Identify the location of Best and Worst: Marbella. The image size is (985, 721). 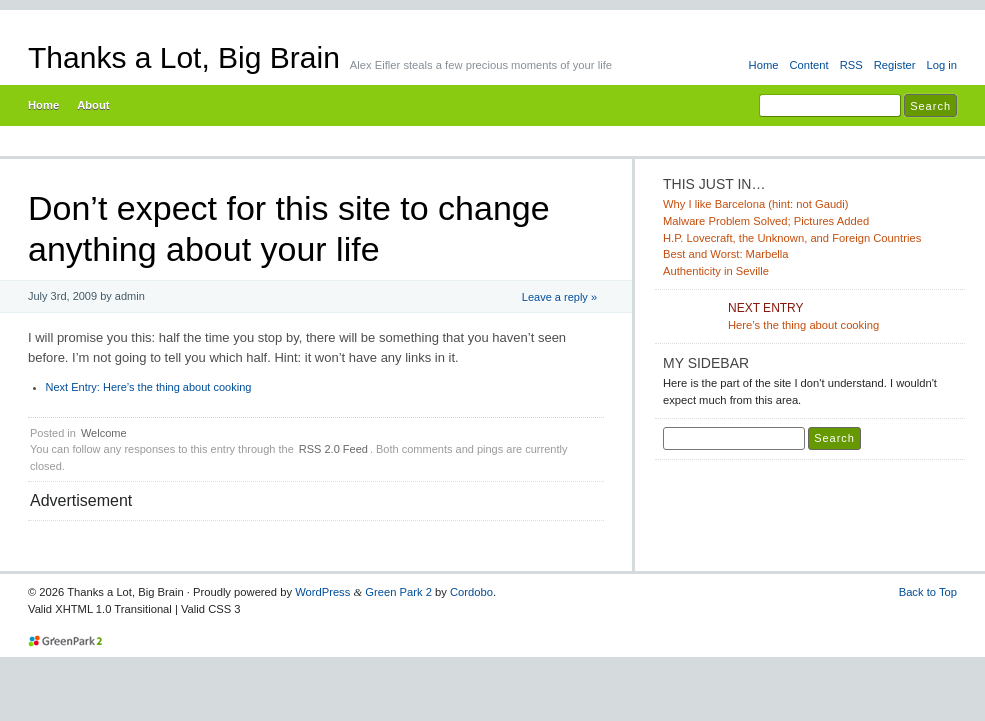
(726, 254).